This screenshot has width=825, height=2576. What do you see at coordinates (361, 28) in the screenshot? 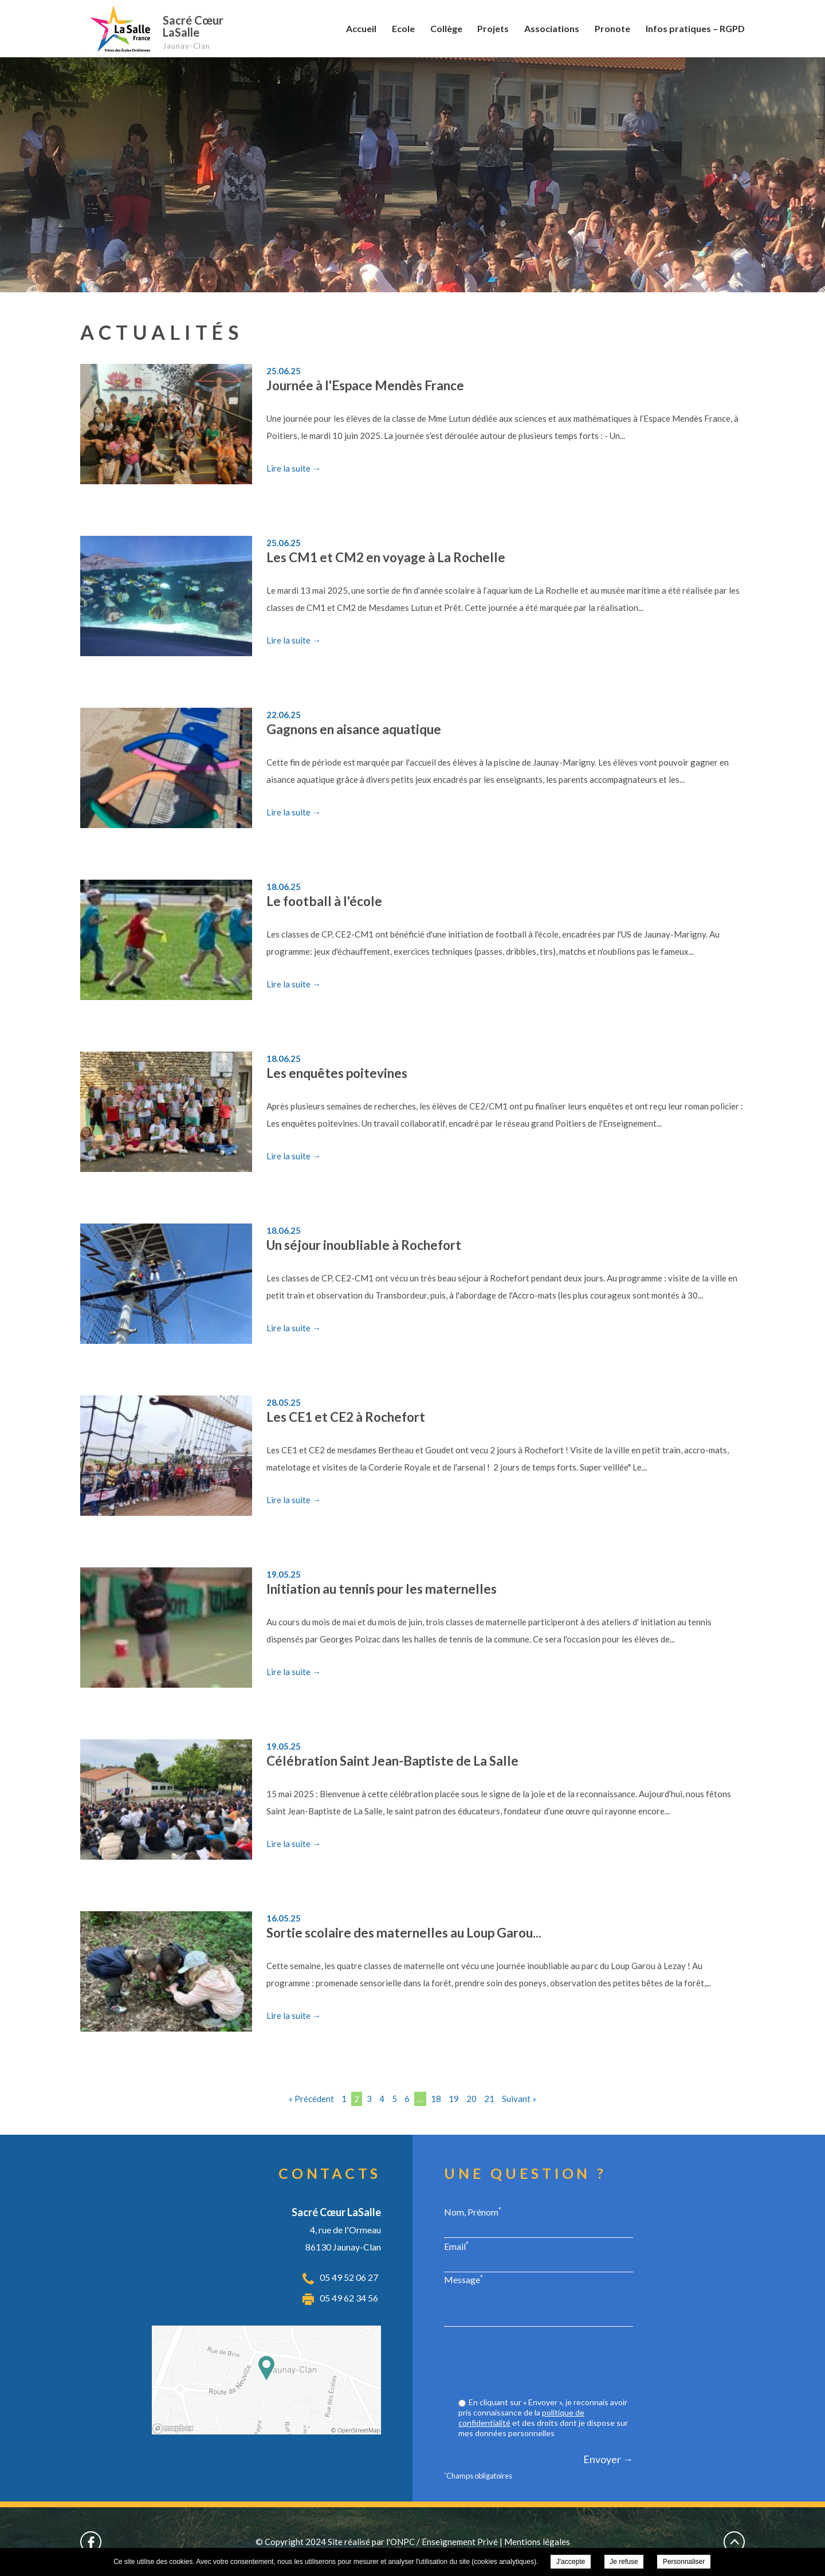
I see `Accueil` at bounding box center [361, 28].